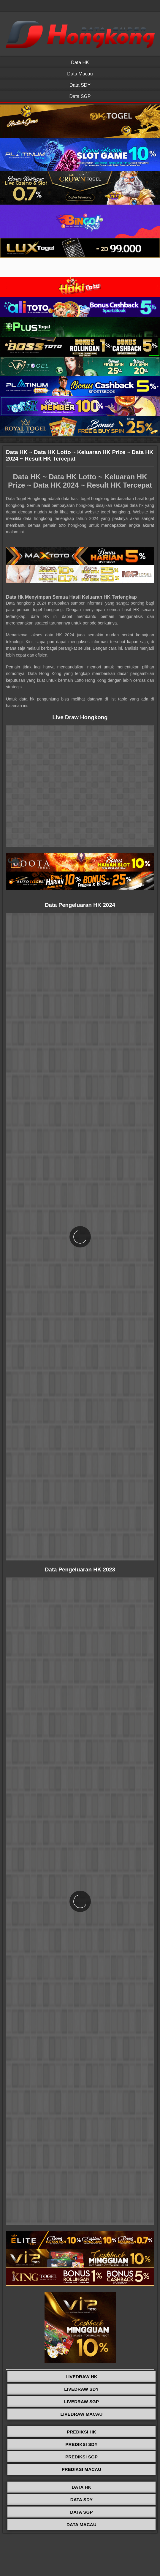 The height and width of the screenshot is (2576, 160). I want to click on LIVEDRAW HK, so click(81, 2376).